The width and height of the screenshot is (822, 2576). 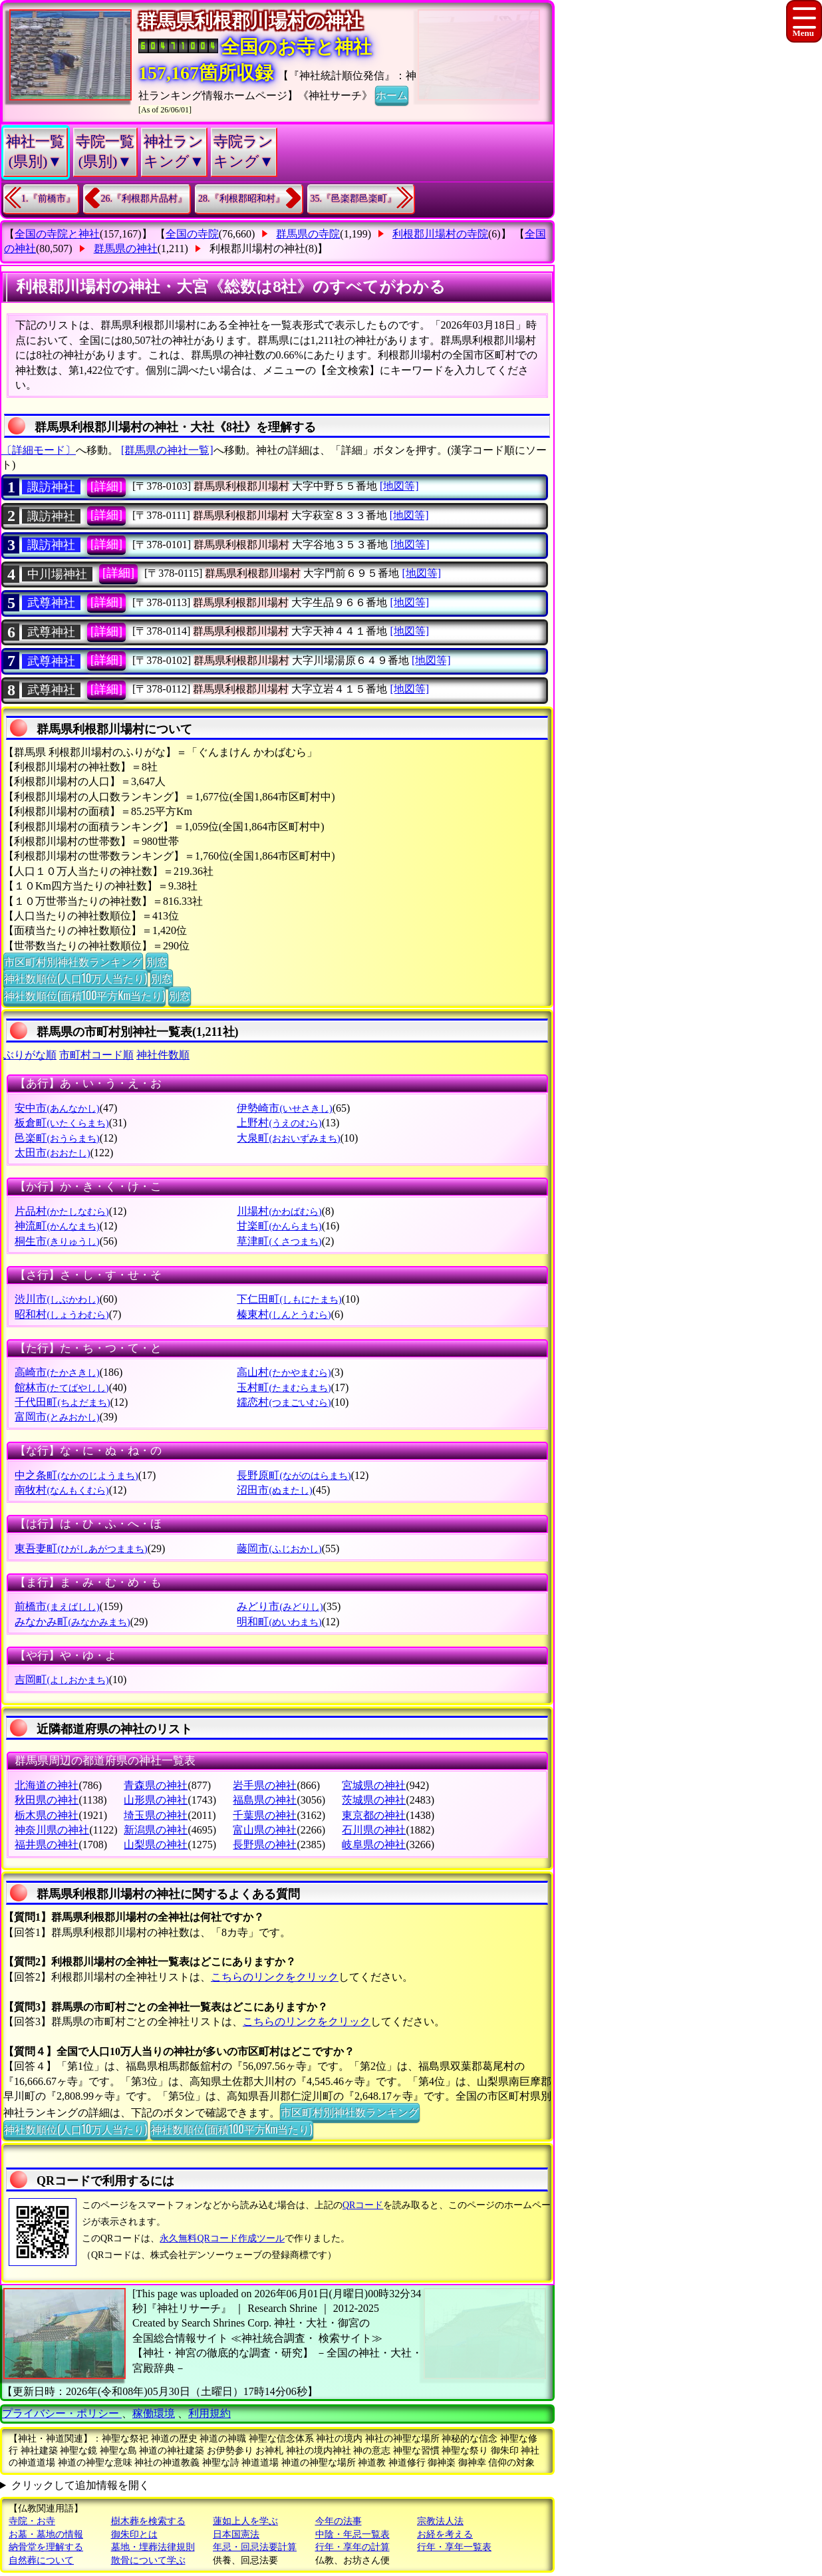 What do you see at coordinates (38, 450) in the screenshot?
I see `〔詳細モード〕` at bounding box center [38, 450].